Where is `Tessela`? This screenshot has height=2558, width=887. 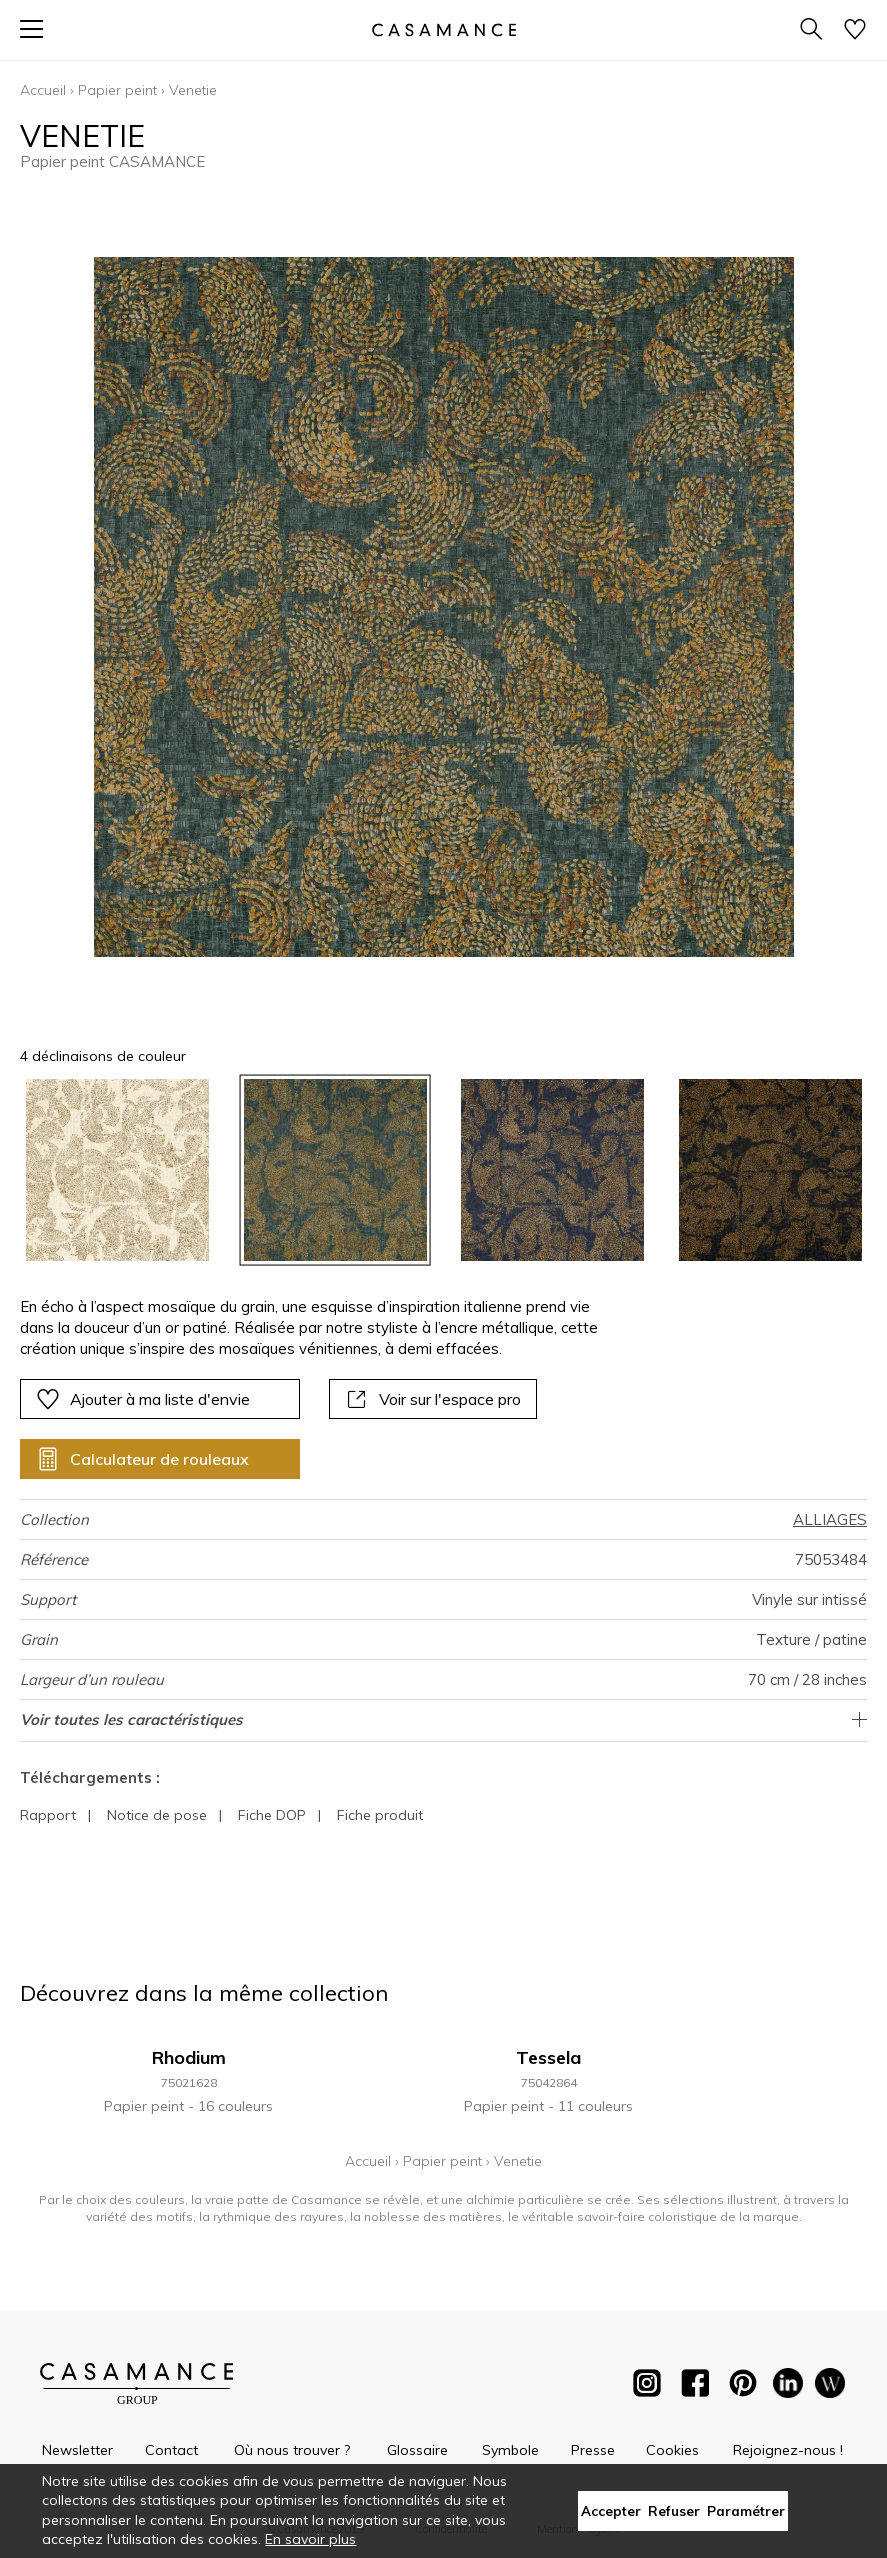
Tessela is located at coordinates (548, 2057).